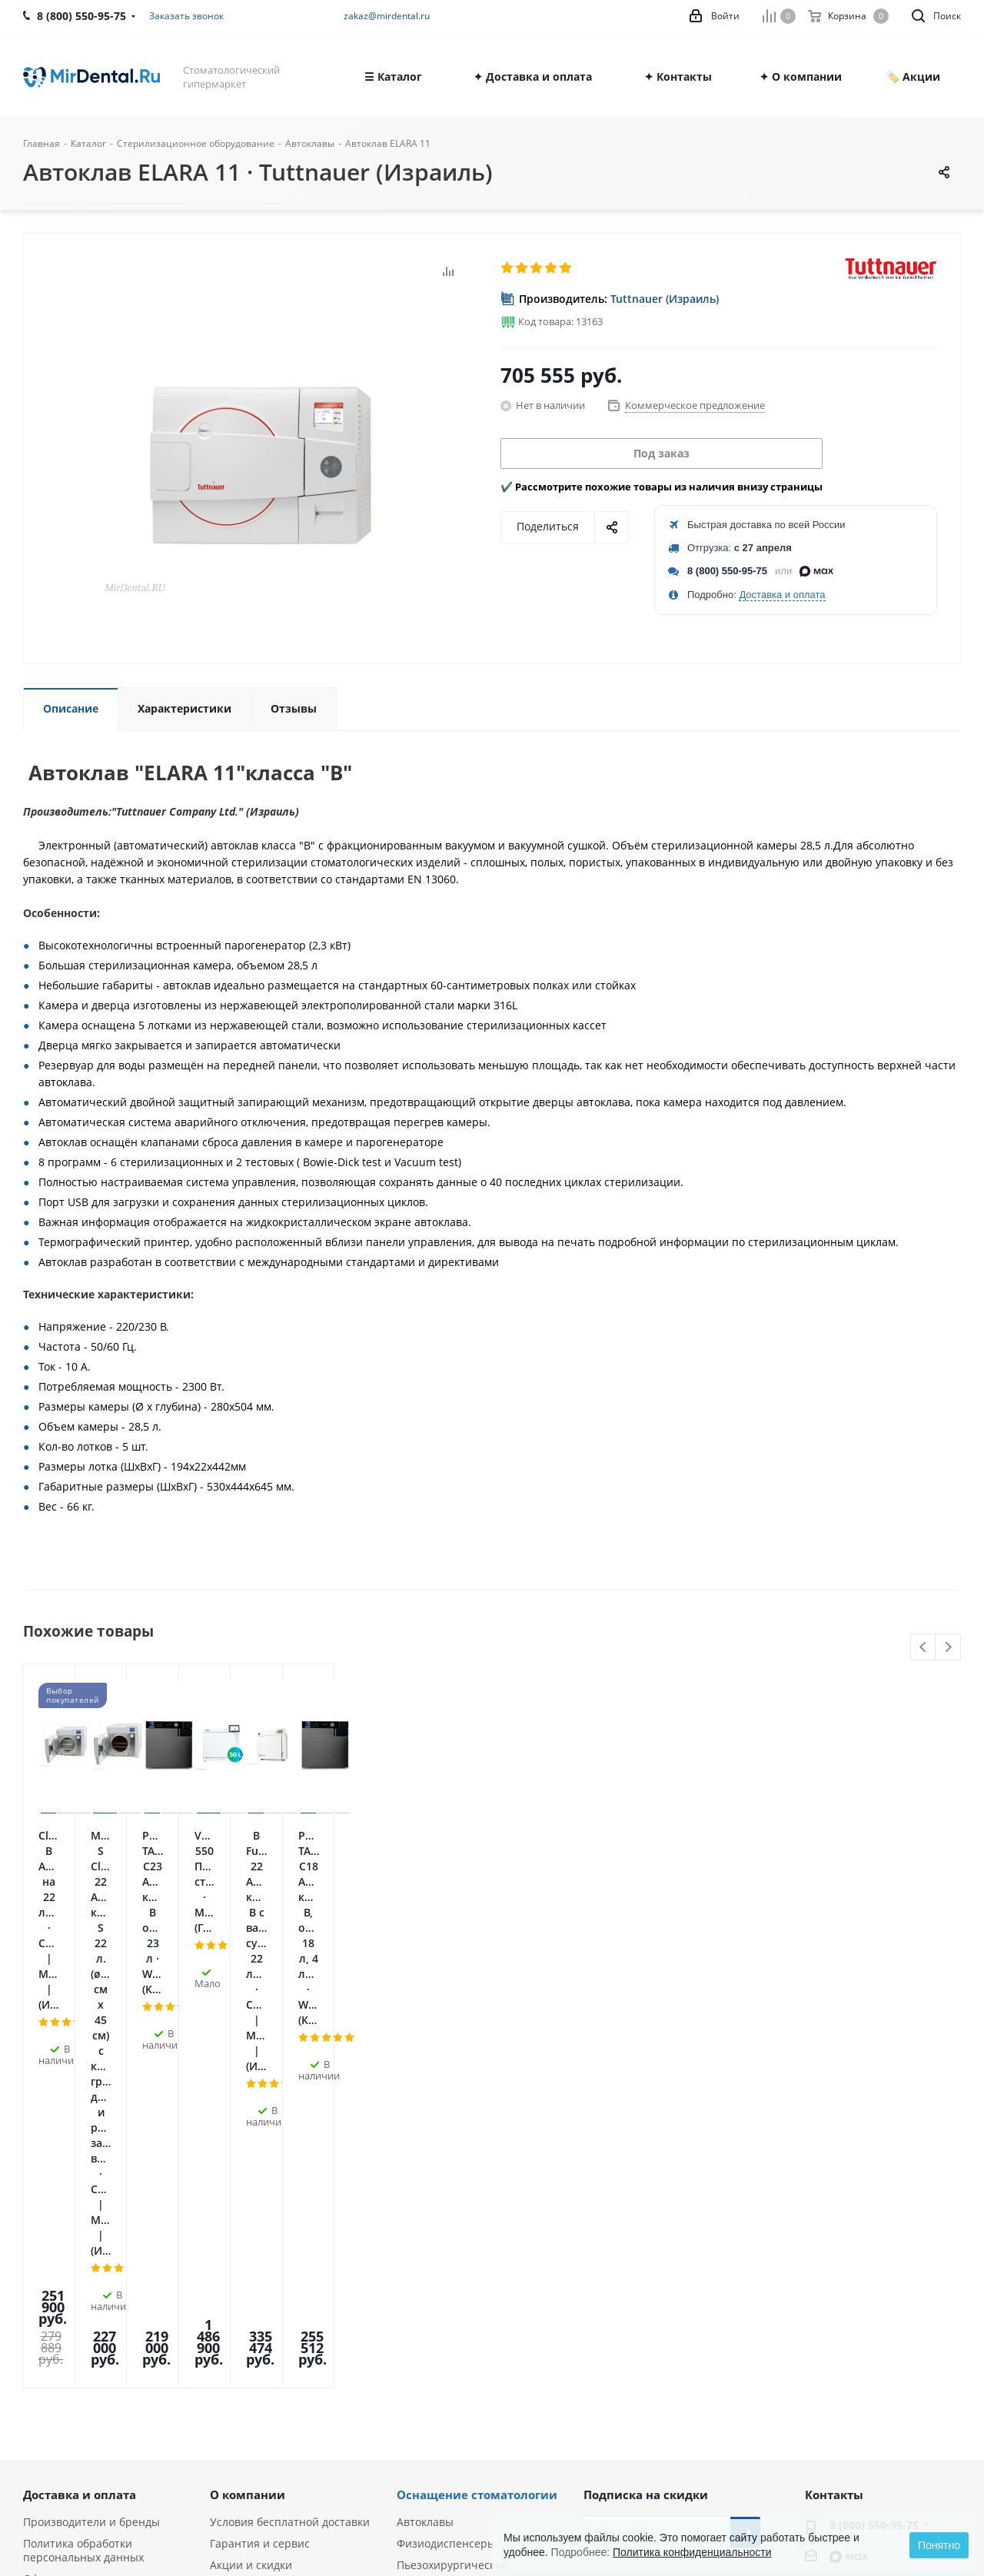 Image resolution: width=984 pixels, height=2576 pixels. Describe the element at coordinates (83, 2162) in the screenshot. I see `Политика обработки персональных данных` at that location.